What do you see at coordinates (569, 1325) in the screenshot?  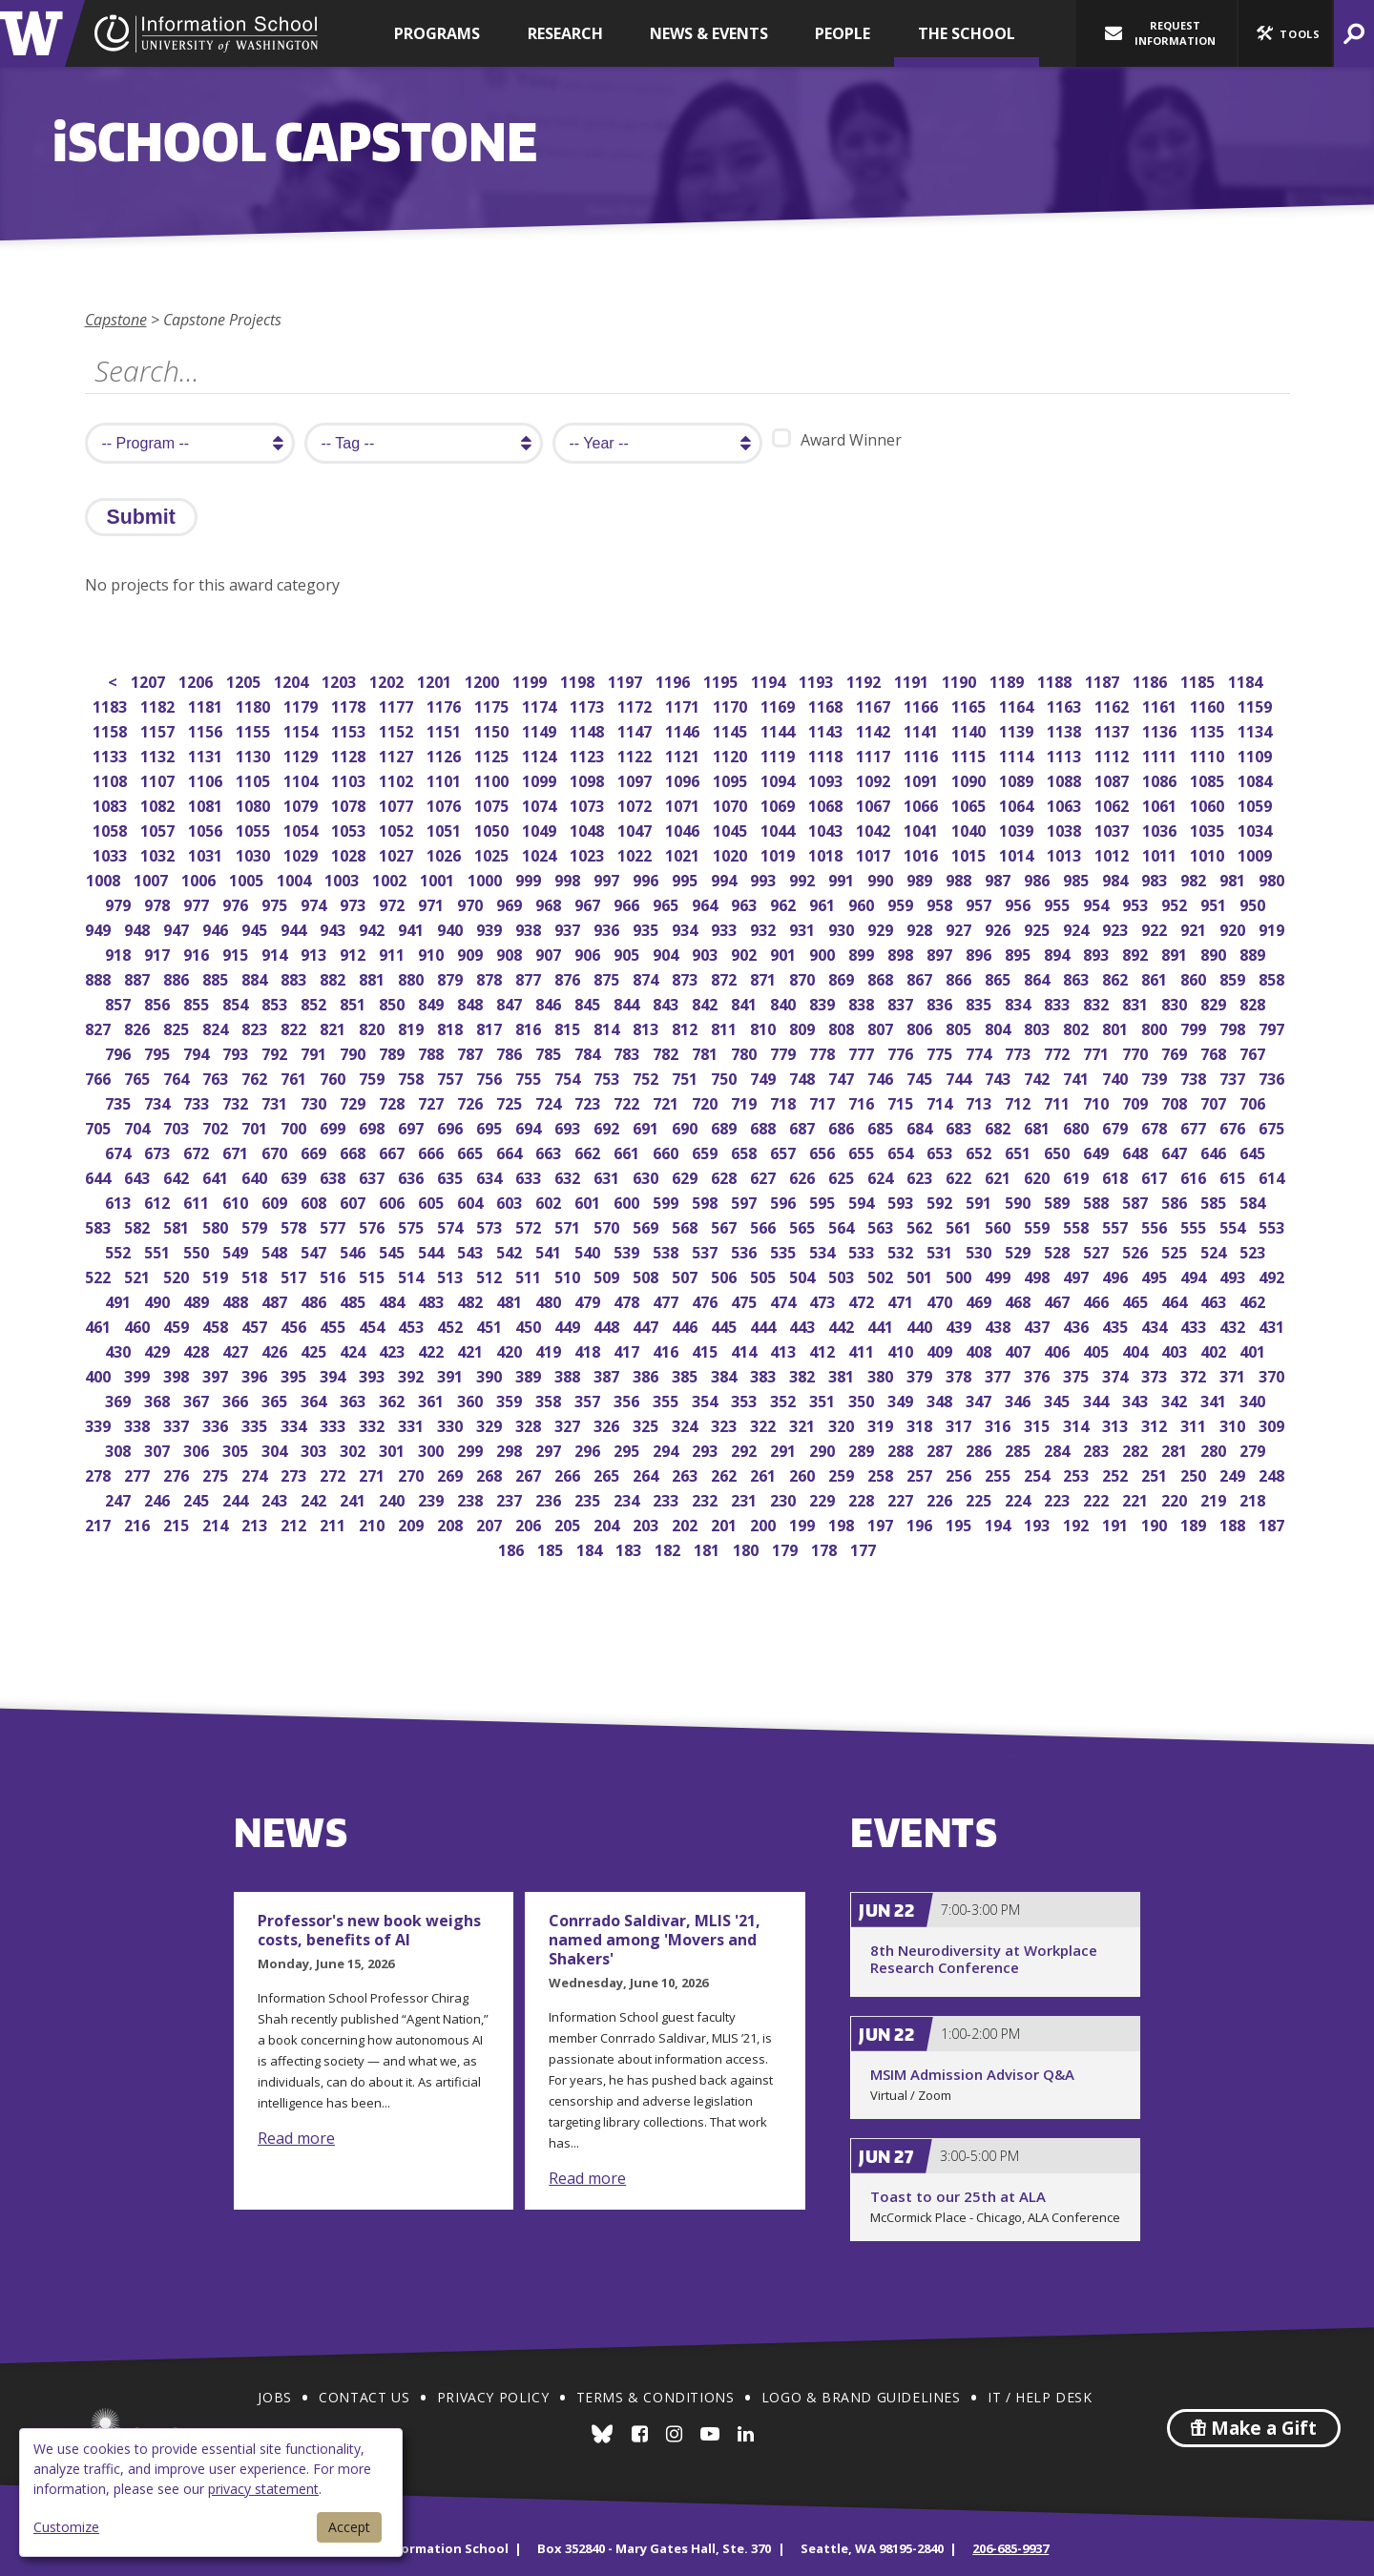 I see `449` at bounding box center [569, 1325].